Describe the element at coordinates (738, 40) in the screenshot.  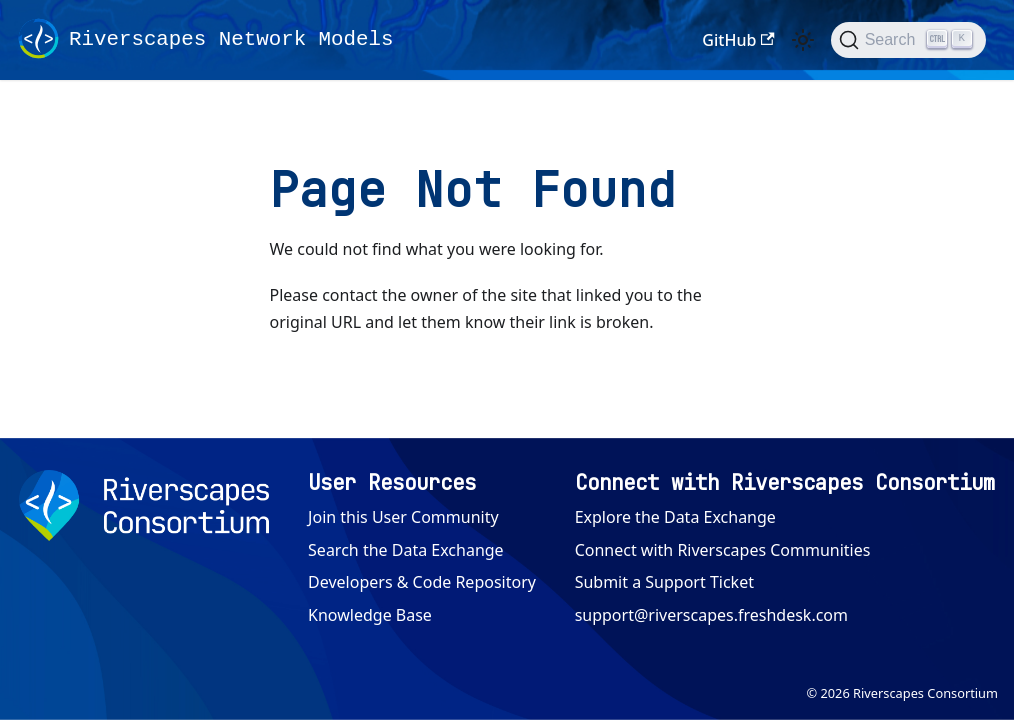
I see `GitHub` at that location.